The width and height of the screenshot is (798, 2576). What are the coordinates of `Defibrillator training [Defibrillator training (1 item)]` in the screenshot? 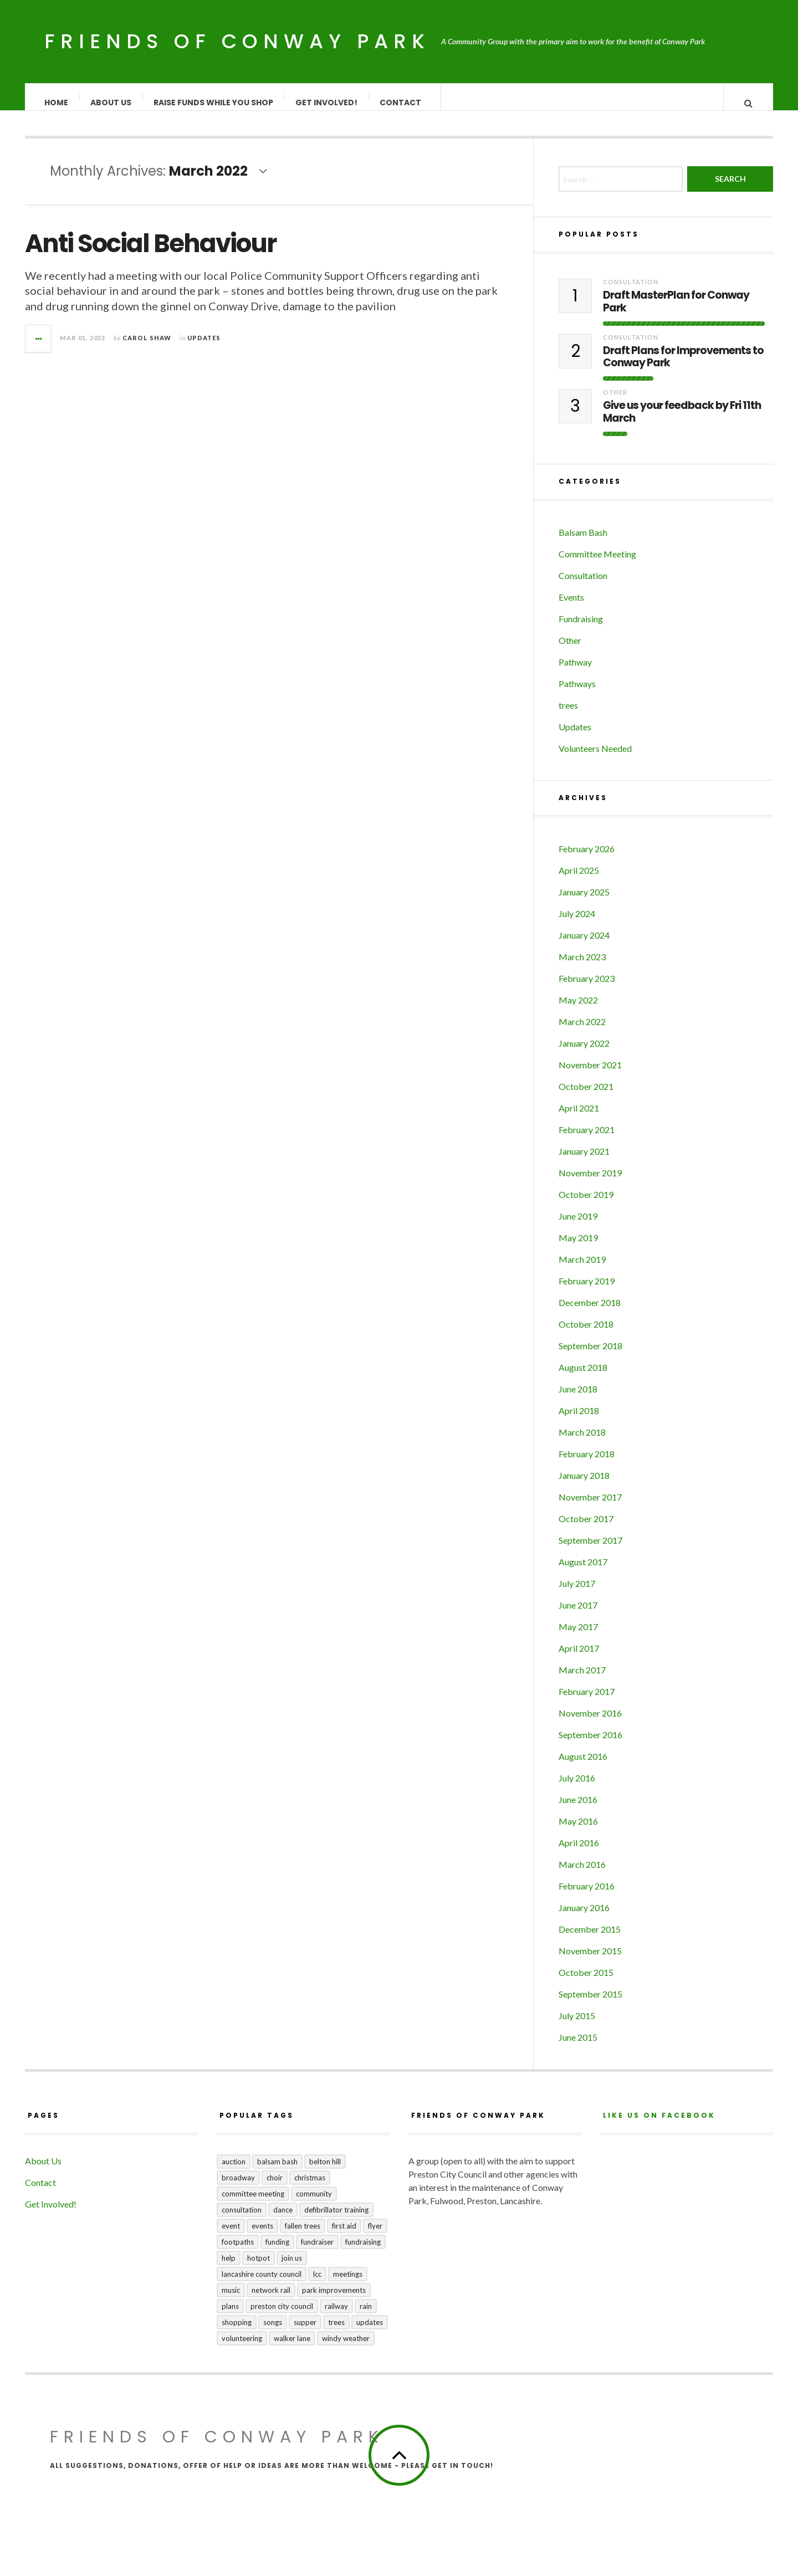 It's located at (336, 2220).